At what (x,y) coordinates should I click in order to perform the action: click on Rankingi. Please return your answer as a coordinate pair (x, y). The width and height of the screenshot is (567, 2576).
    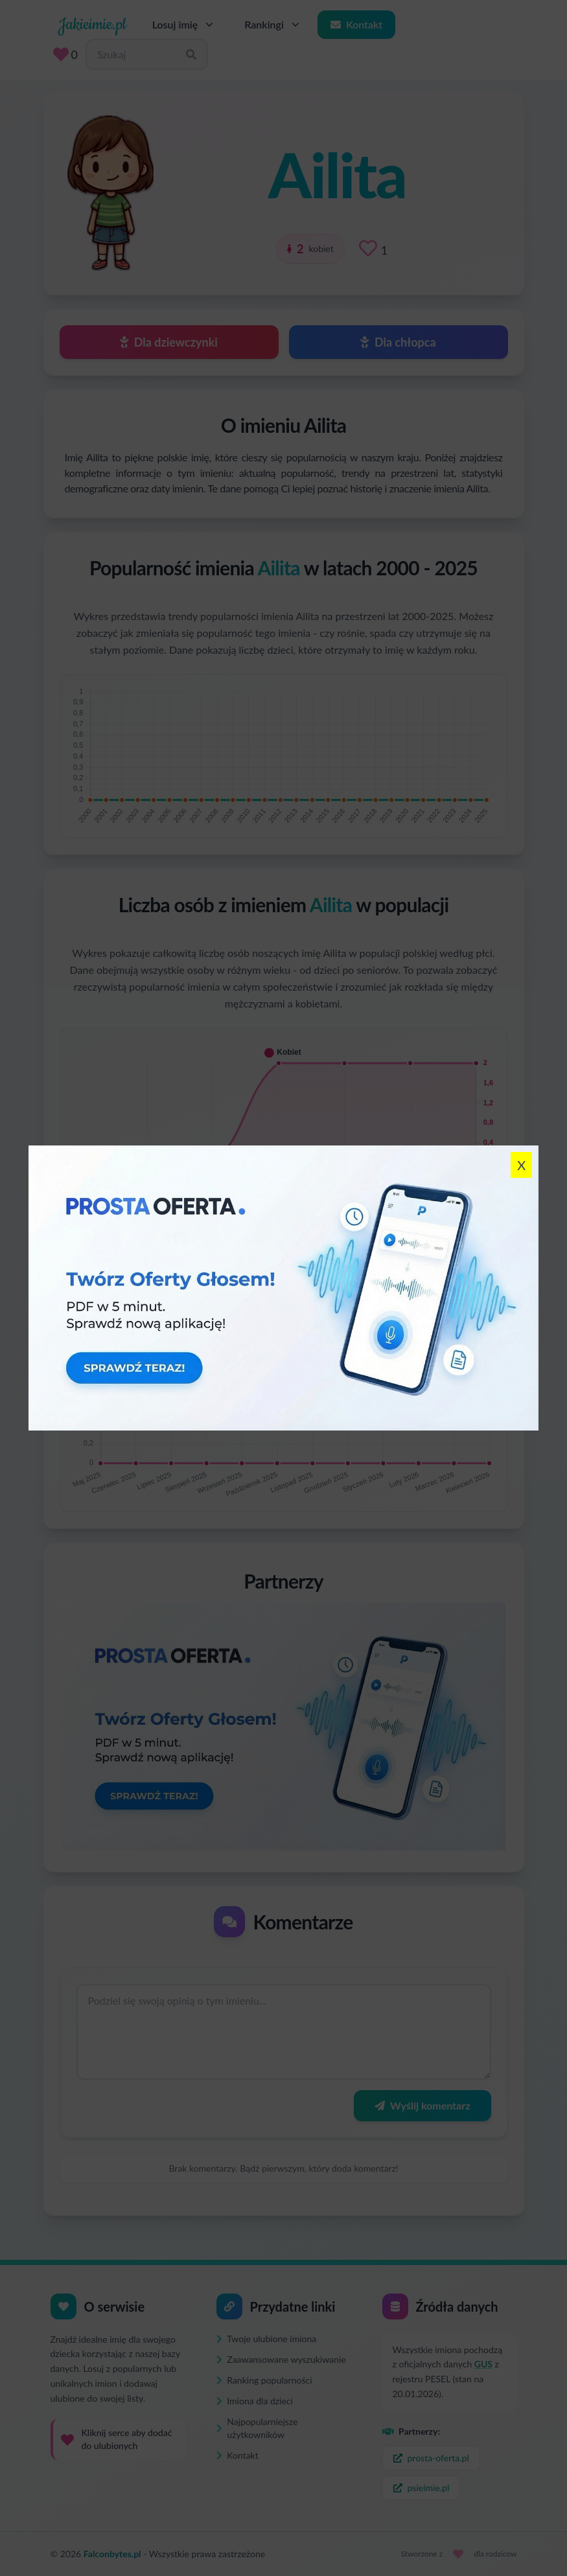
    Looking at the image, I should click on (273, 24).